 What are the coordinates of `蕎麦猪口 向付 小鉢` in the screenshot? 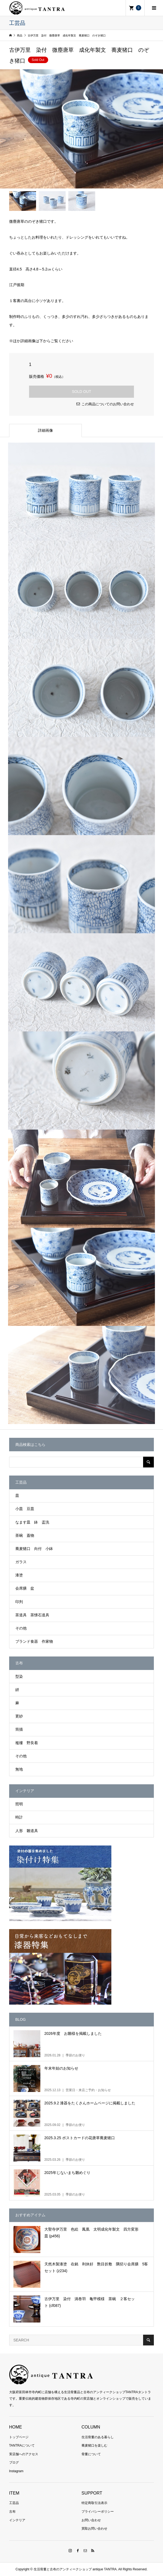 It's located at (34, 1548).